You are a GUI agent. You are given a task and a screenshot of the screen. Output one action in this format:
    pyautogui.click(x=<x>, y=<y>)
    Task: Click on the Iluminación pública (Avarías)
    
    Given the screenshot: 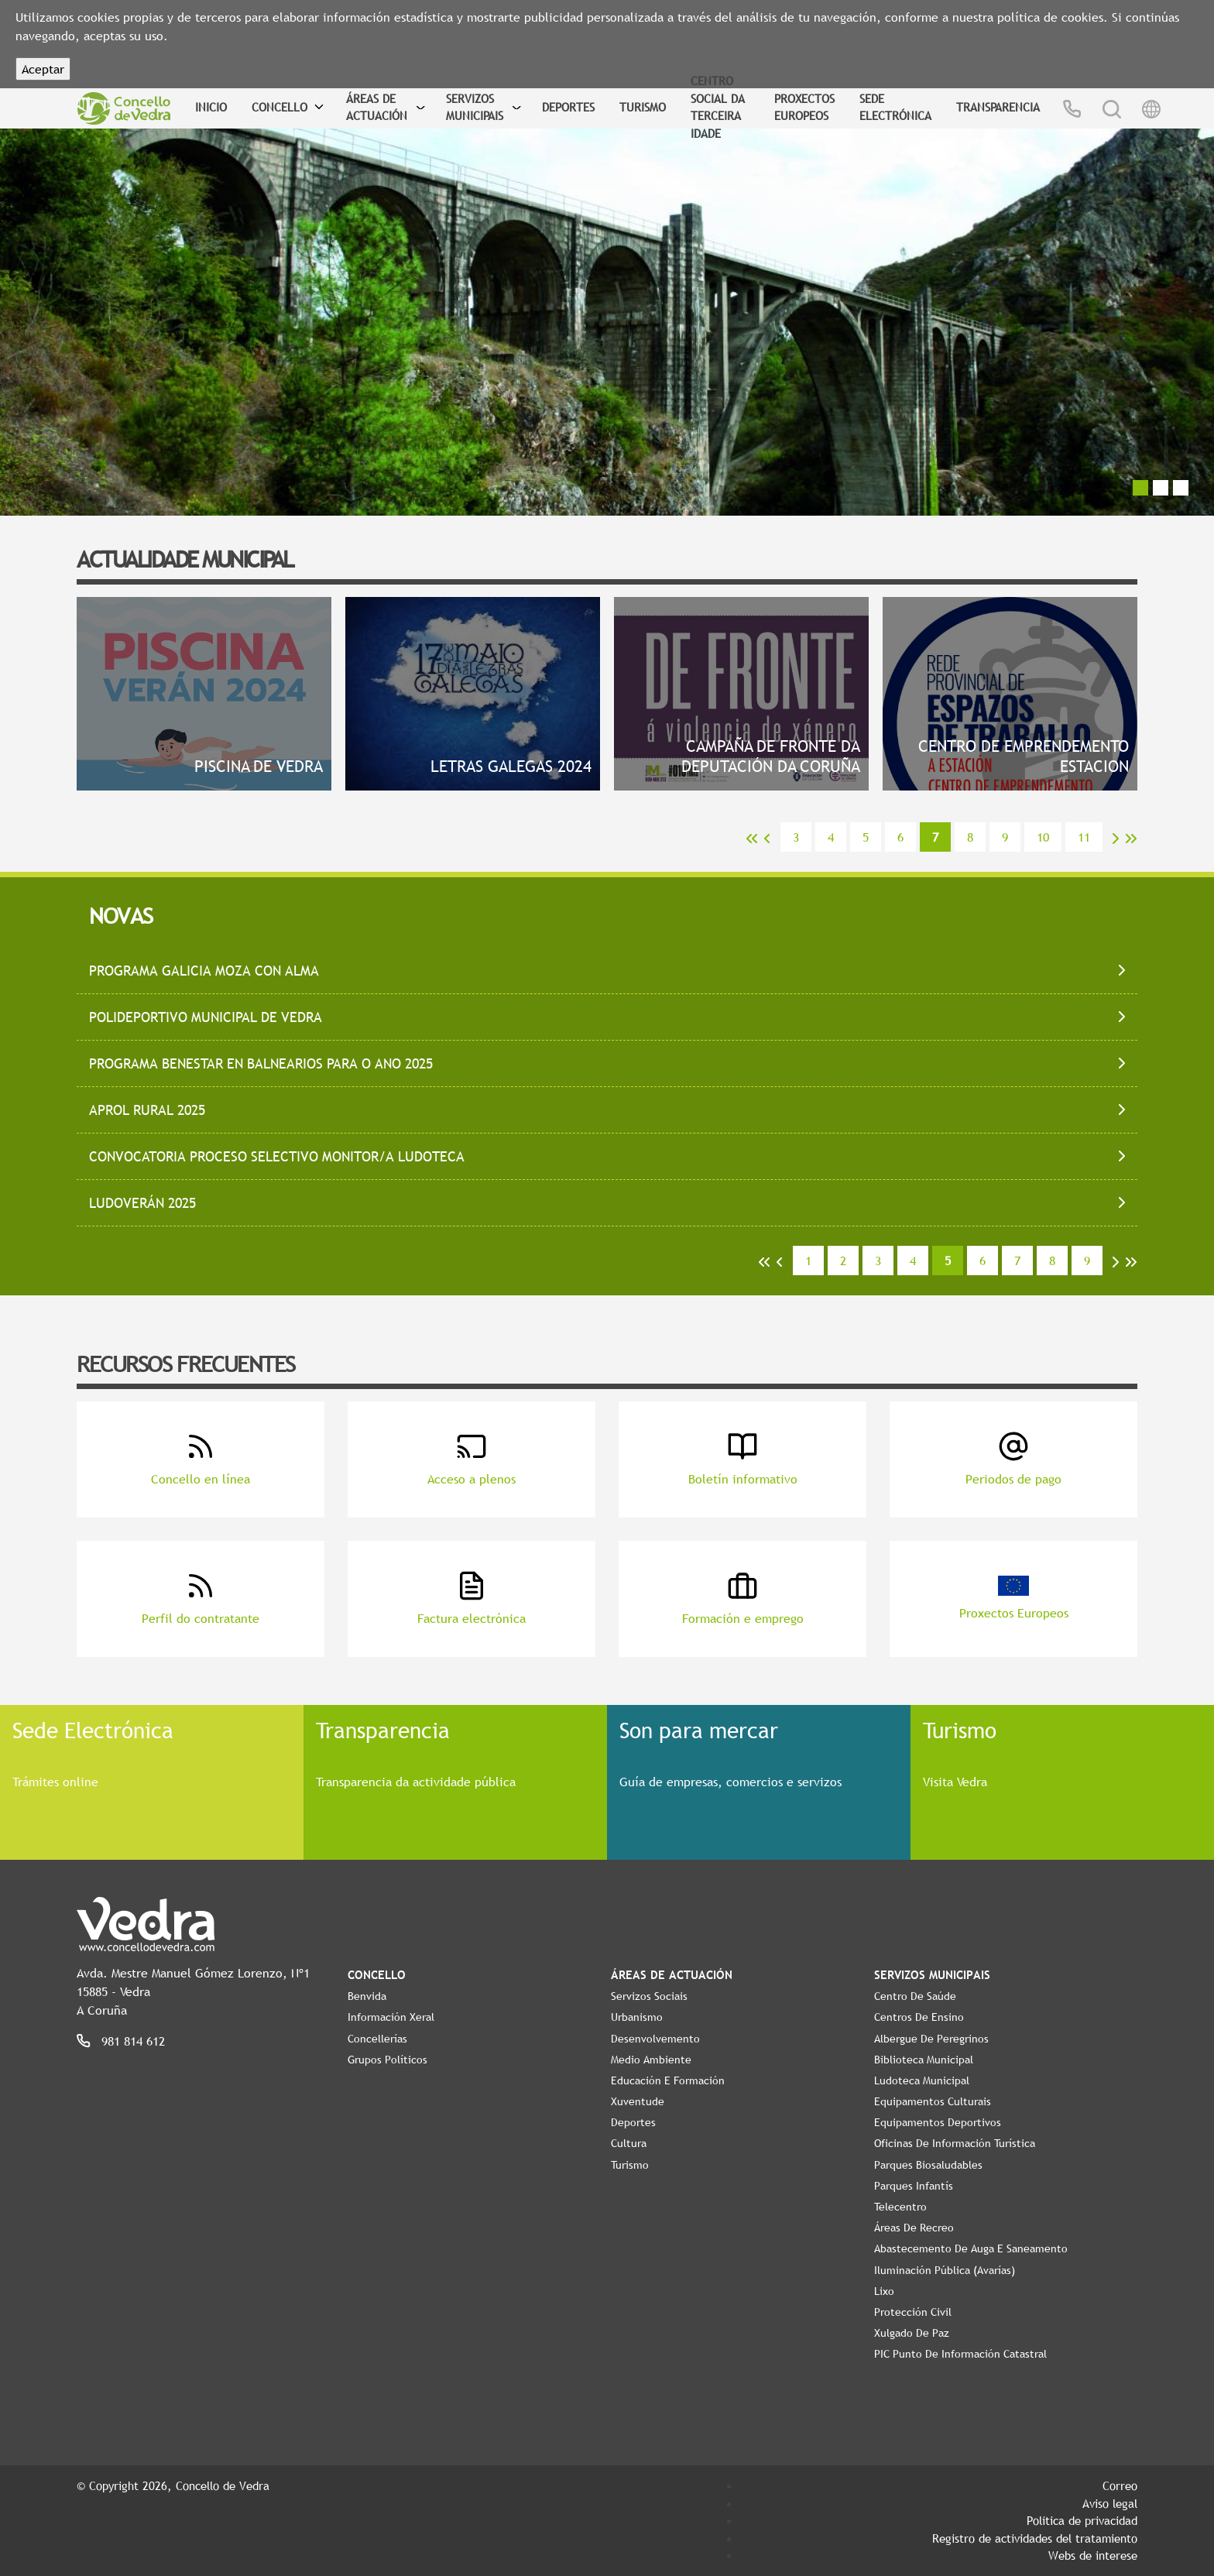 What is the action you would take?
    pyautogui.click(x=944, y=2270)
    